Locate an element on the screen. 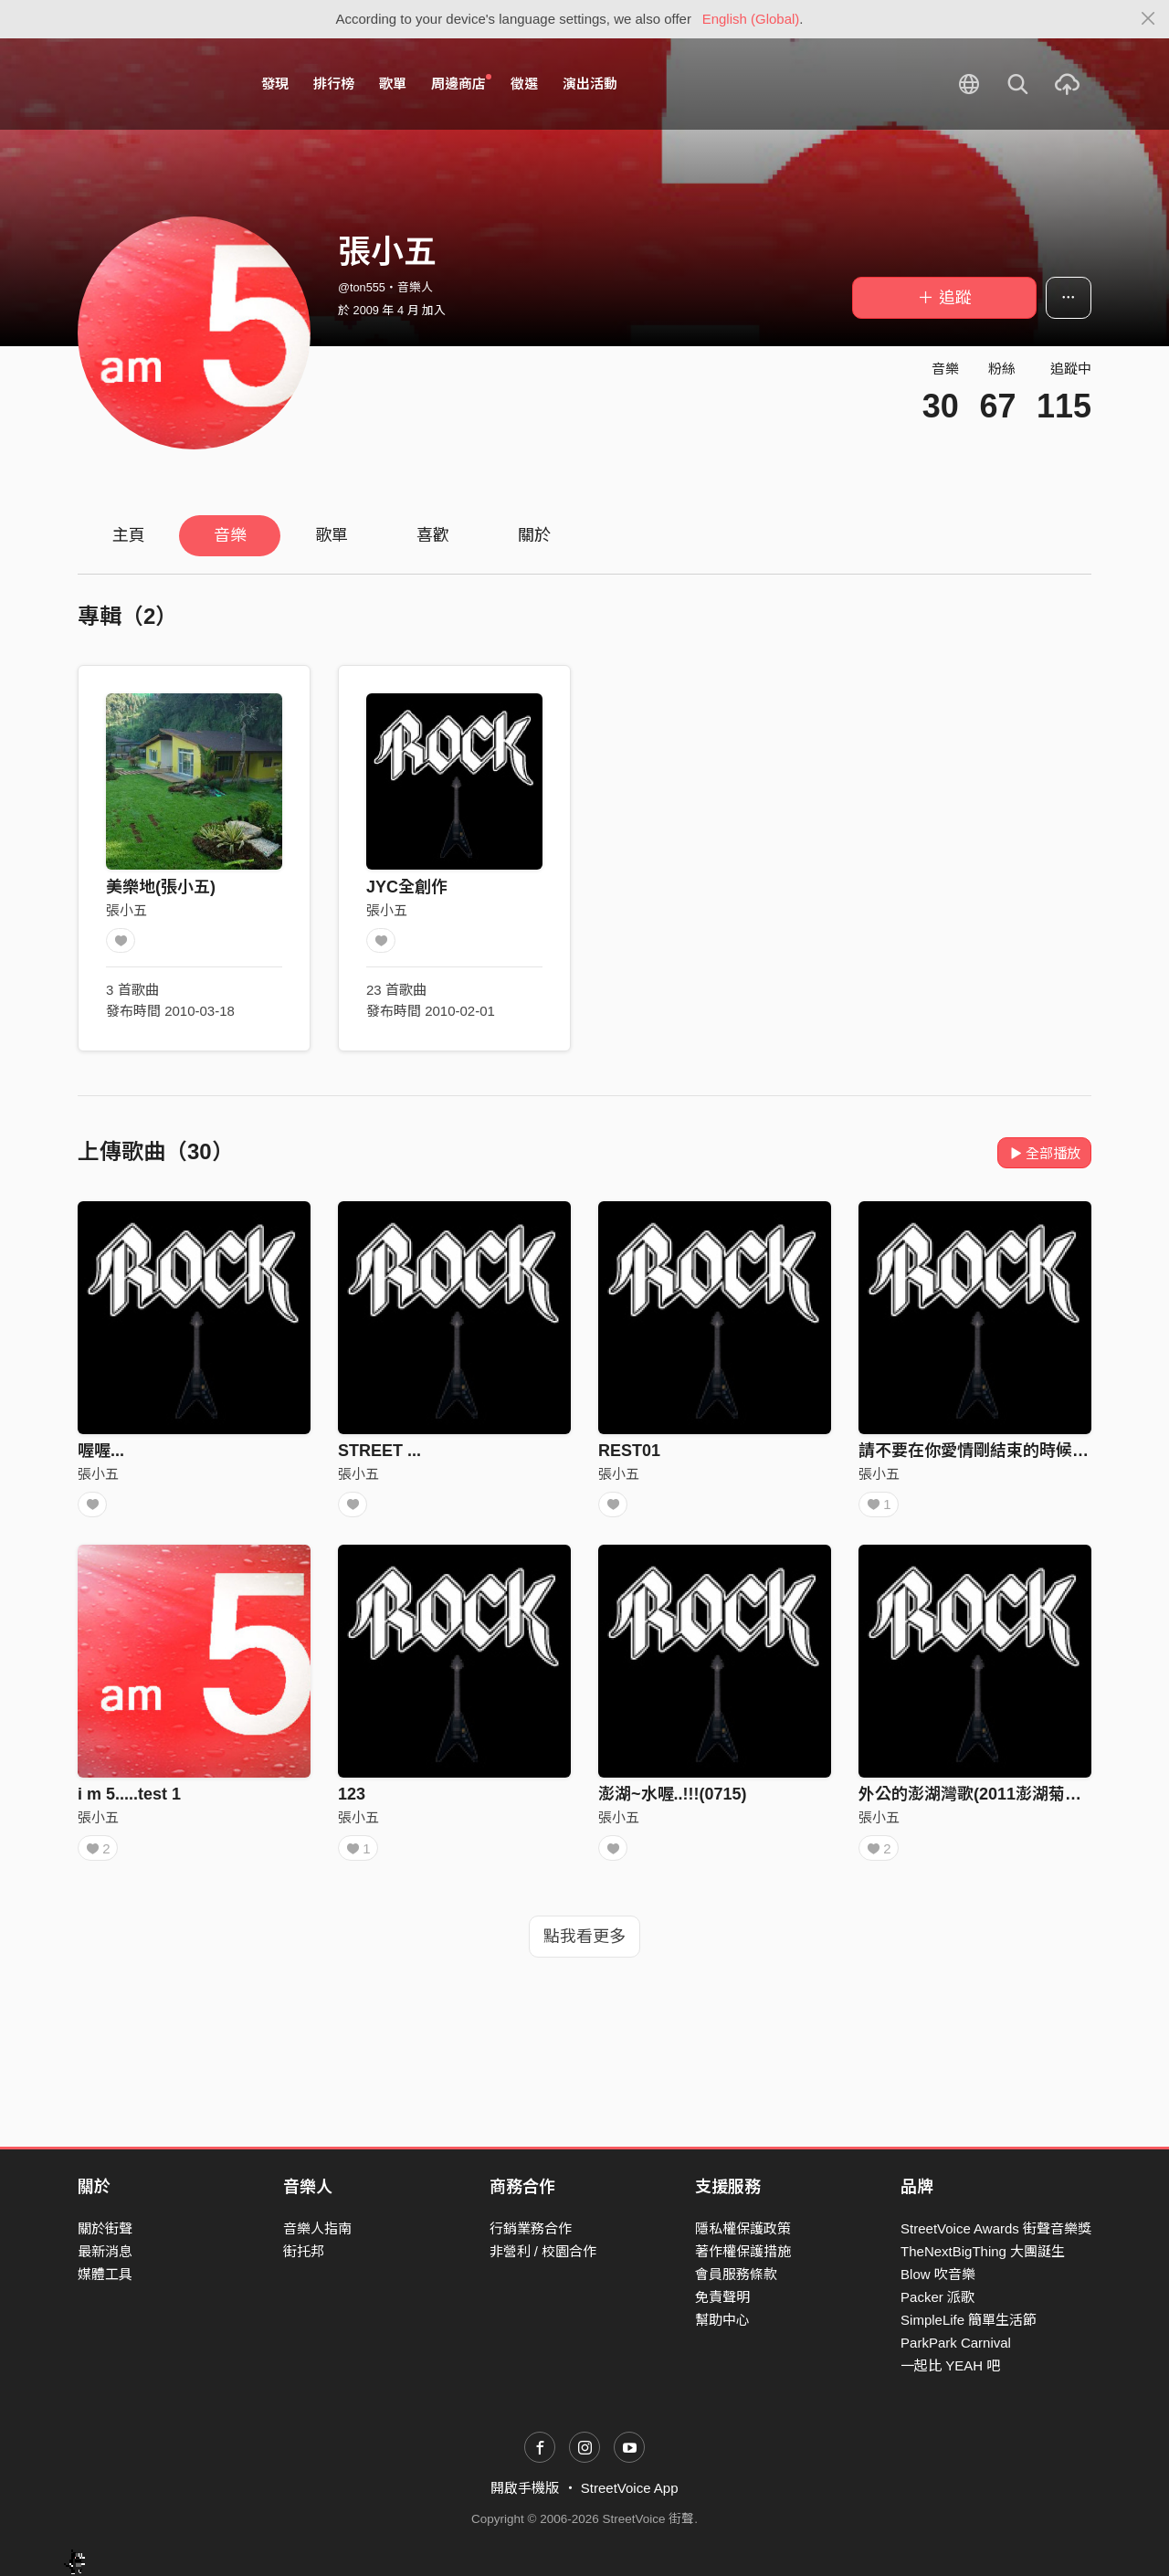 The height and width of the screenshot is (2576, 1169). 媒體工具 is located at coordinates (105, 2274).